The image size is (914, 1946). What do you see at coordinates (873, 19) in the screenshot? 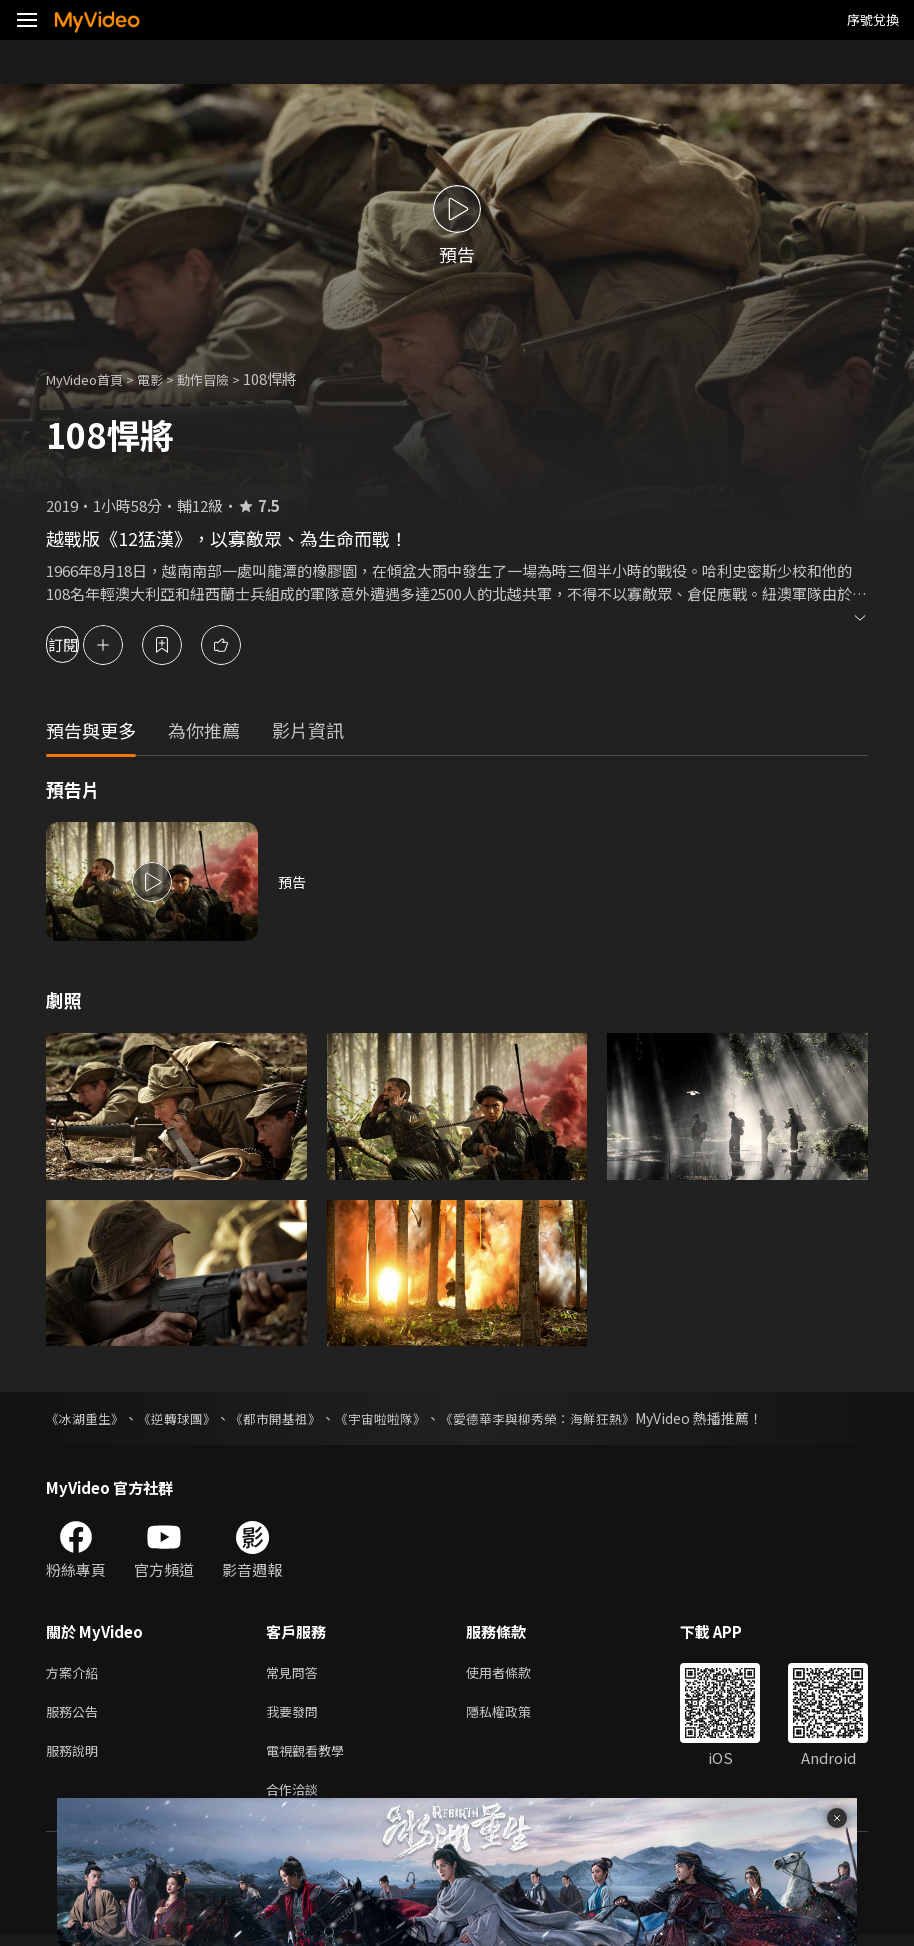
I see `序號兌換` at bounding box center [873, 19].